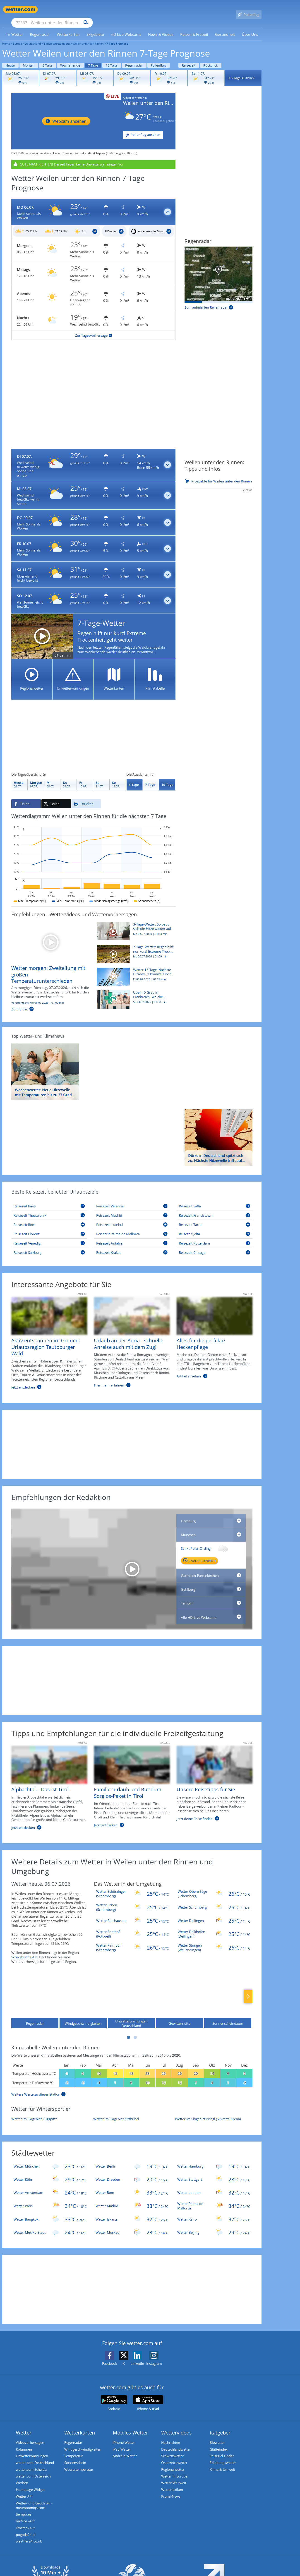 This screenshot has width=300, height=2576. What do you see at coordinates (122, 2443) in the screenshot?
I see `iPad Wetter` at bounding box center [122, 2443].